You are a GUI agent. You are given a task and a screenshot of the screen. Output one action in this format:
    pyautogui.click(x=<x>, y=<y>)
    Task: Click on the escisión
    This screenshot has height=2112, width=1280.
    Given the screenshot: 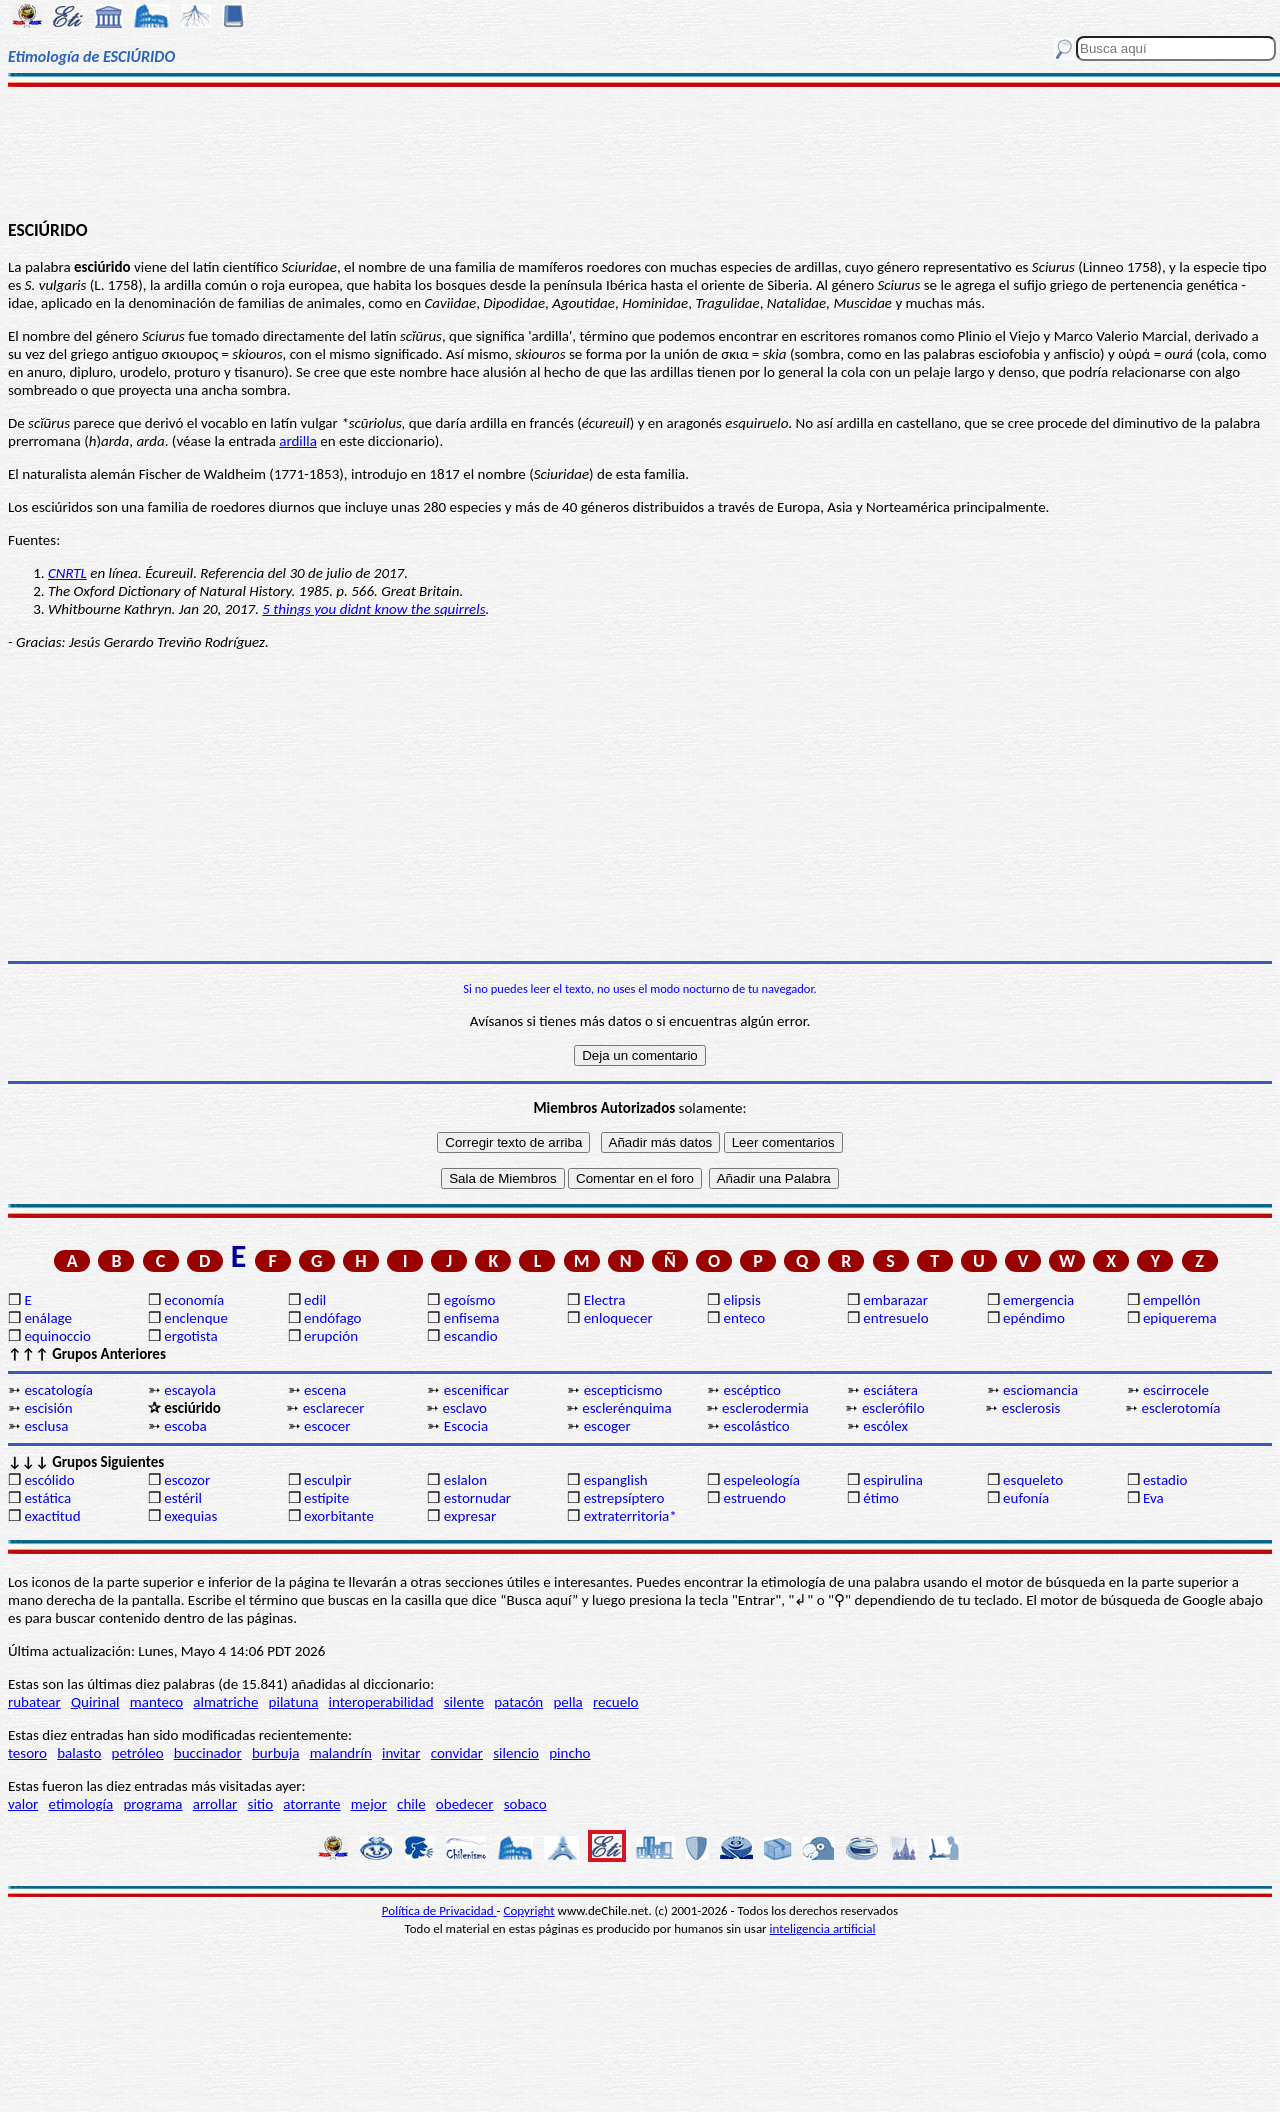 What is the action you would take?
    pyautogui.click(x=48, y=1408)
    